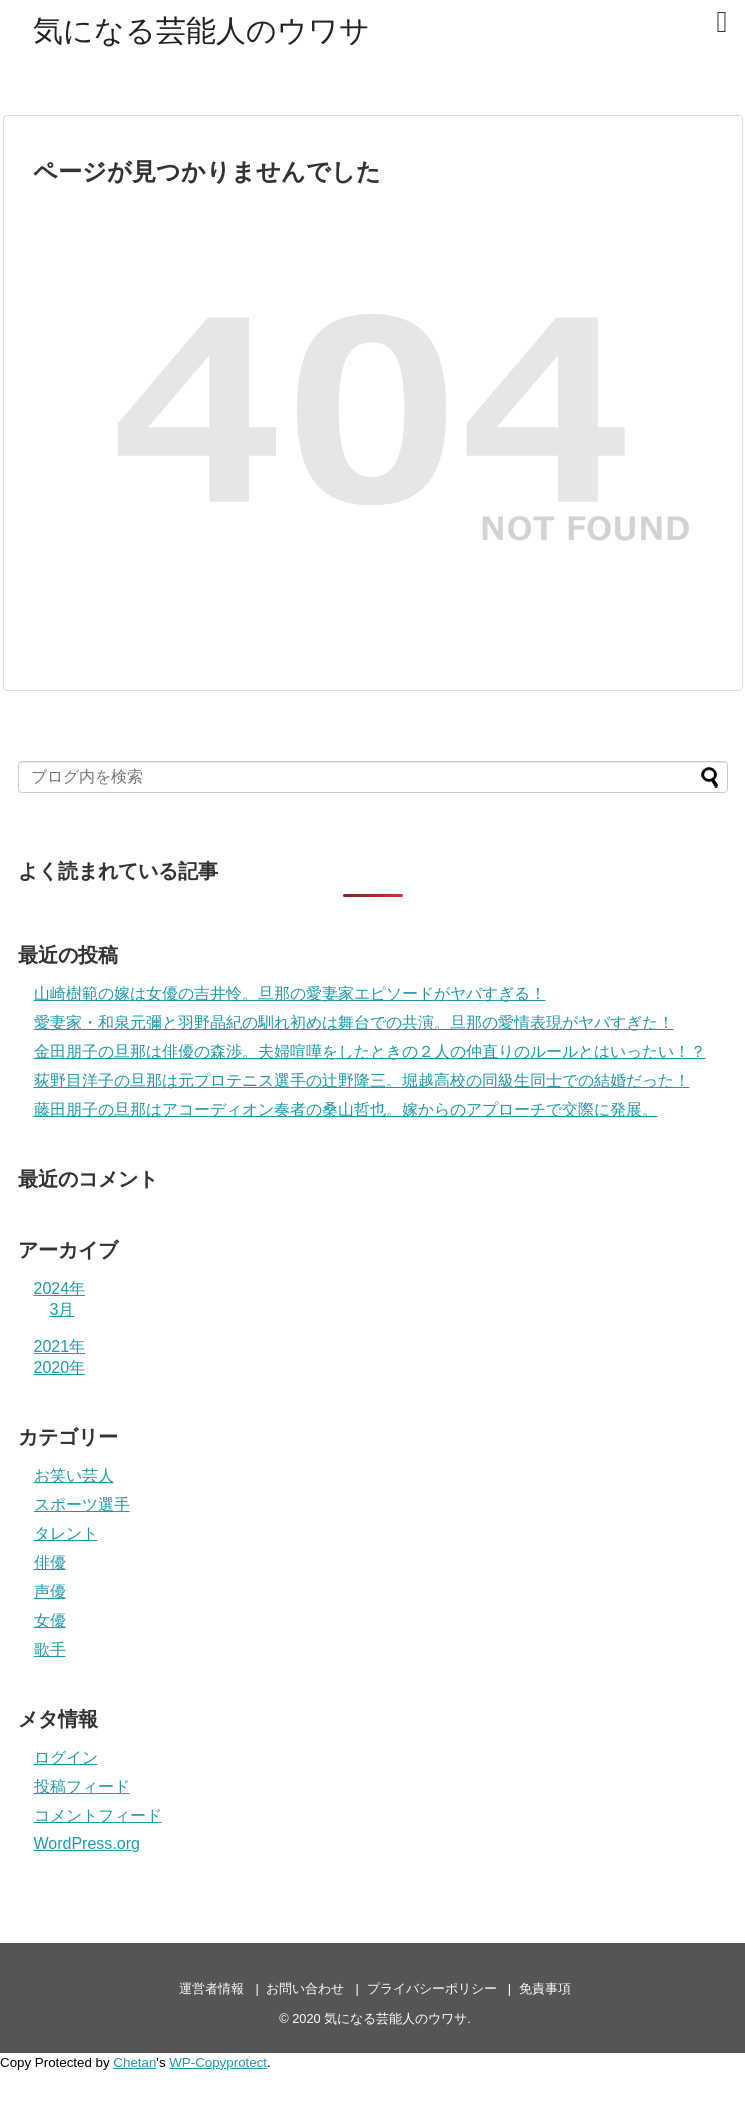  What do you see at coordinates (211, 1988) in the screenshot?
I see `運営者情報` at bounding box center [211, 1988].